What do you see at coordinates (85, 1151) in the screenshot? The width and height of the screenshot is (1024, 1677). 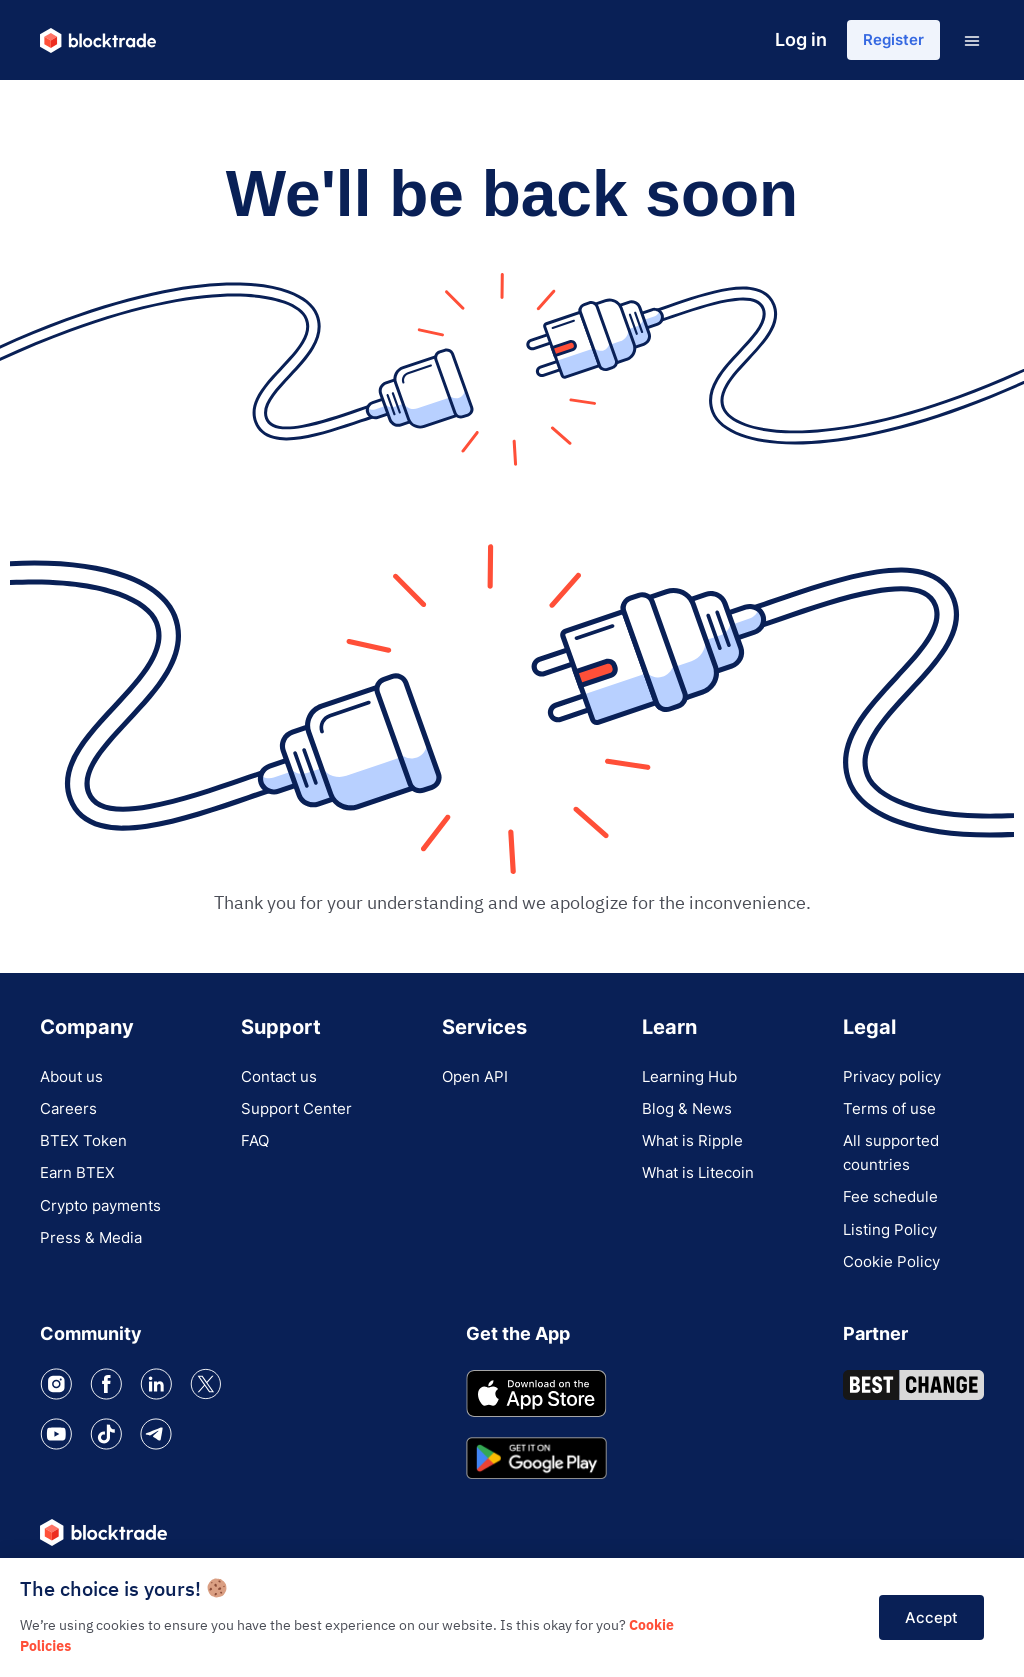 I see `BTEX Token` at bounding box center [85, 1151].